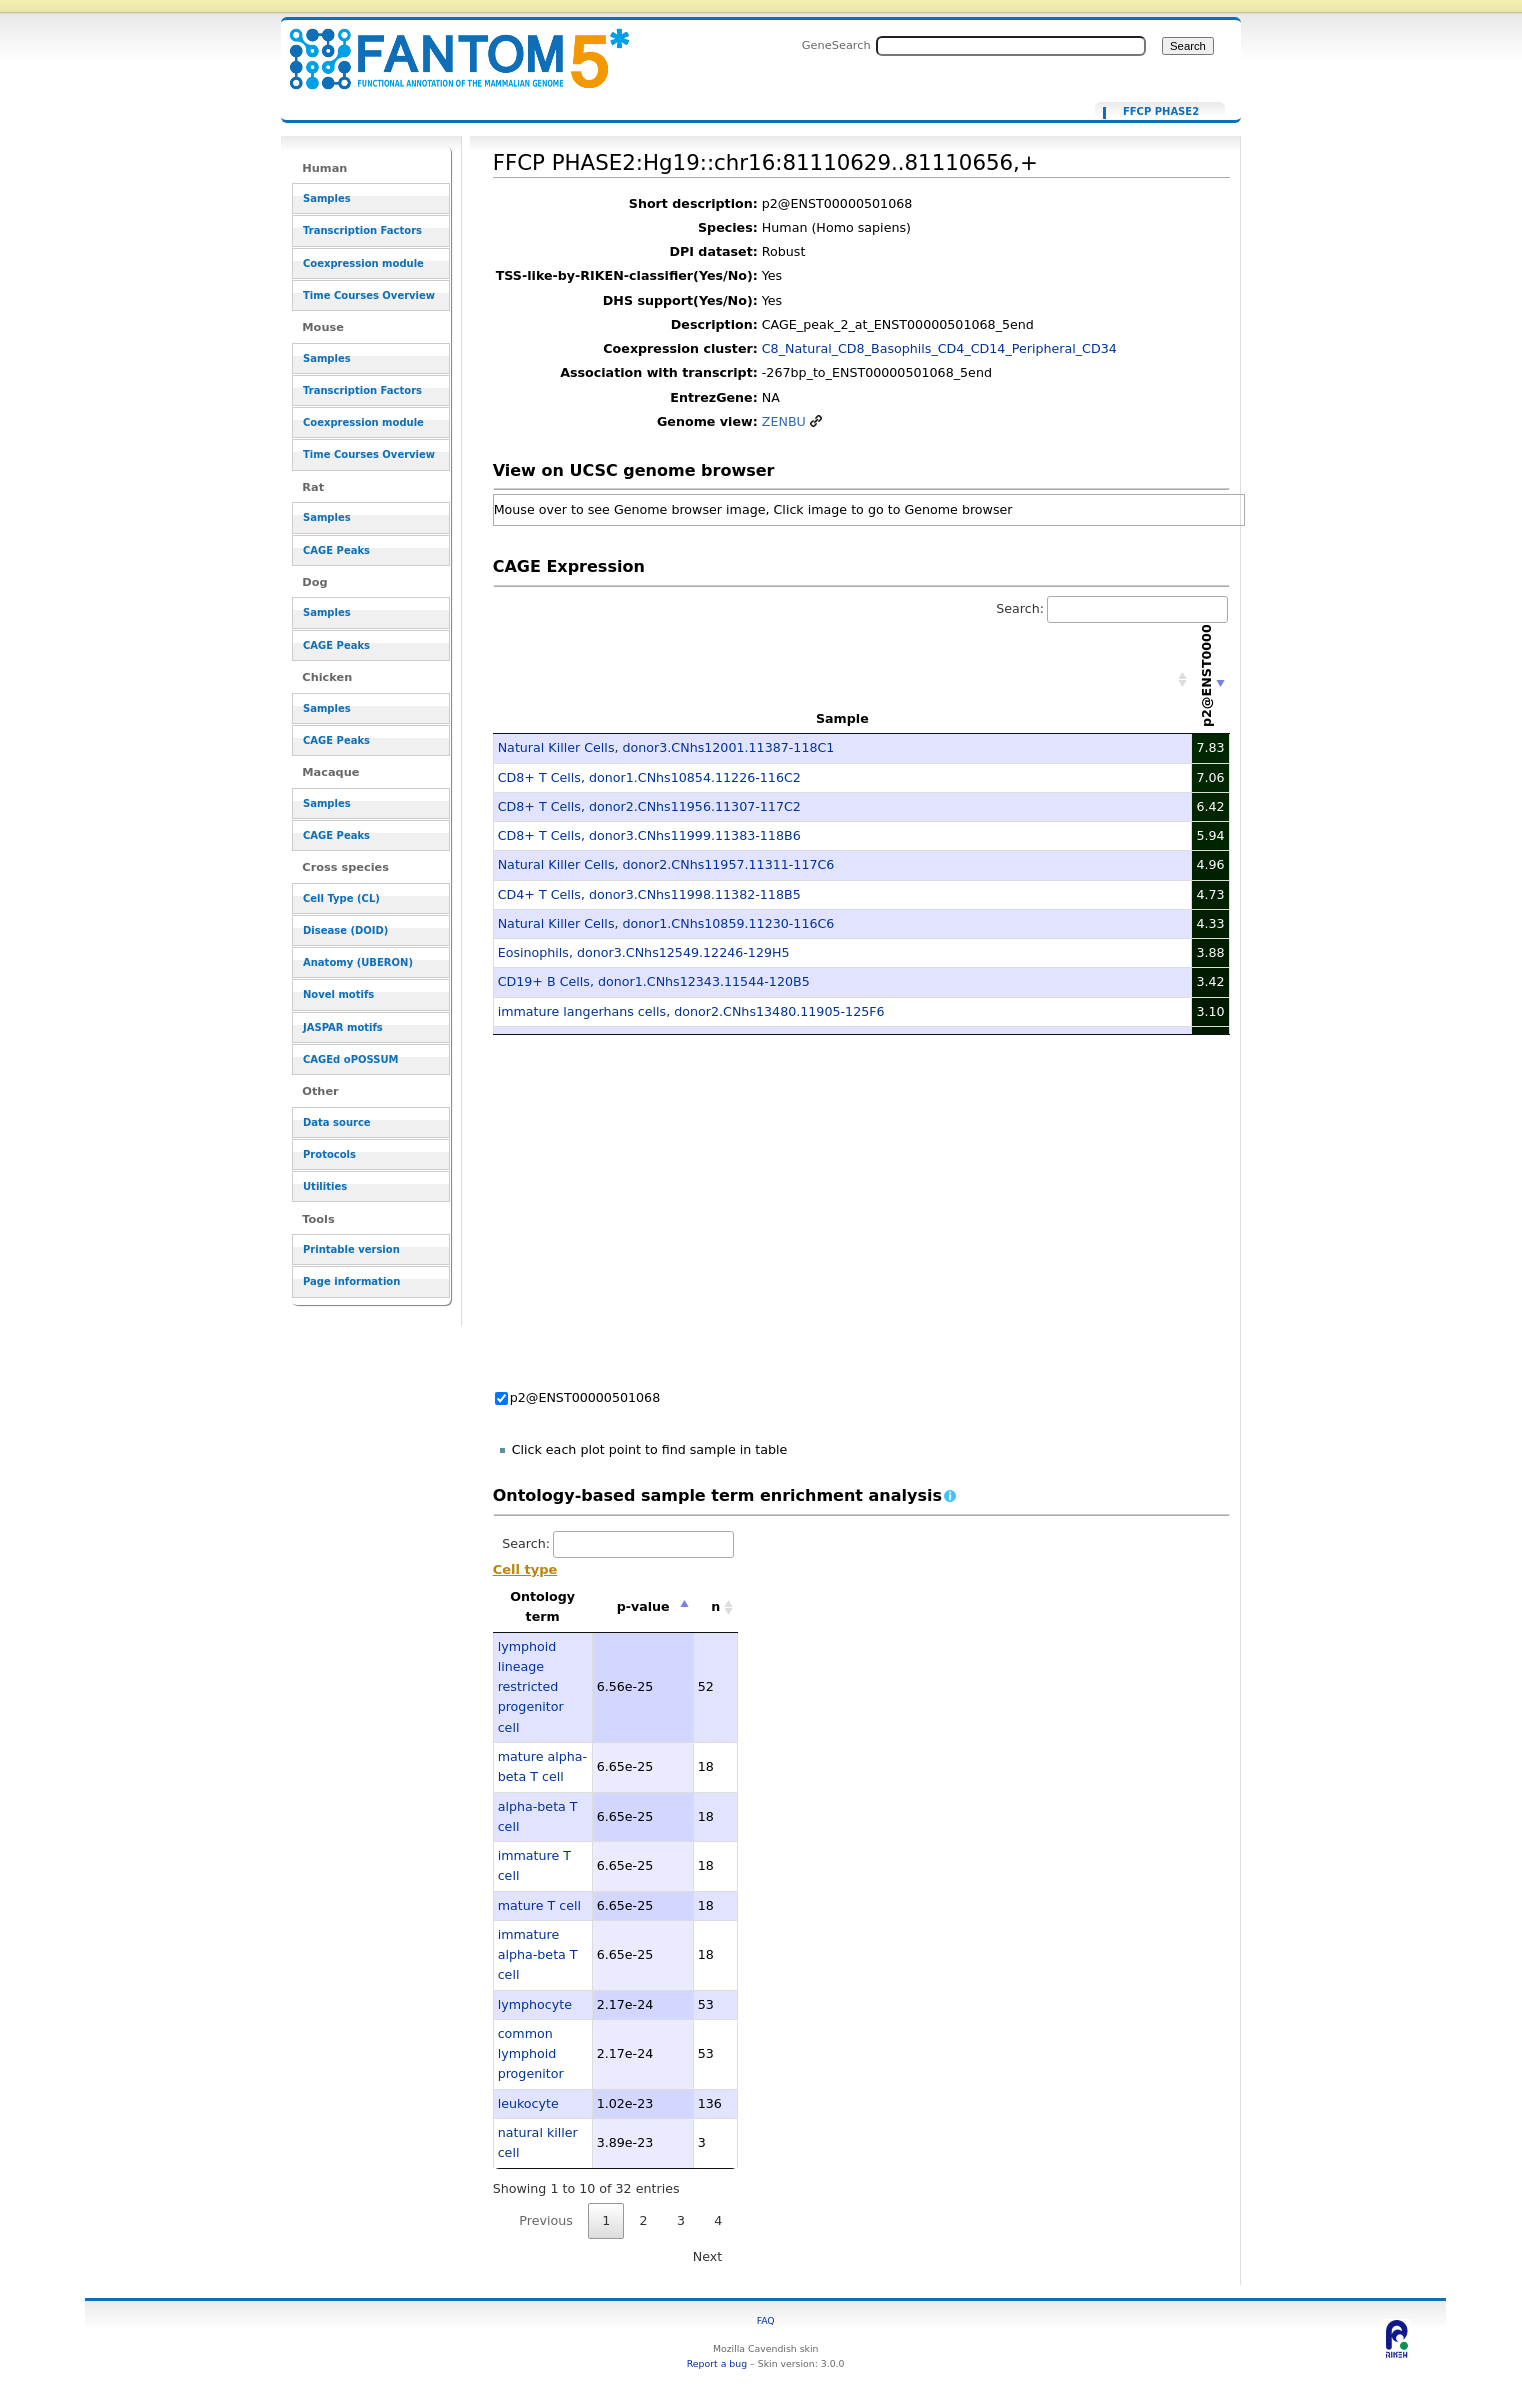 The image size is (1522, 2405). I want to click on CD8+ T Cells, donor1.CNhs10854.11226-116C2, so click(649, 777).